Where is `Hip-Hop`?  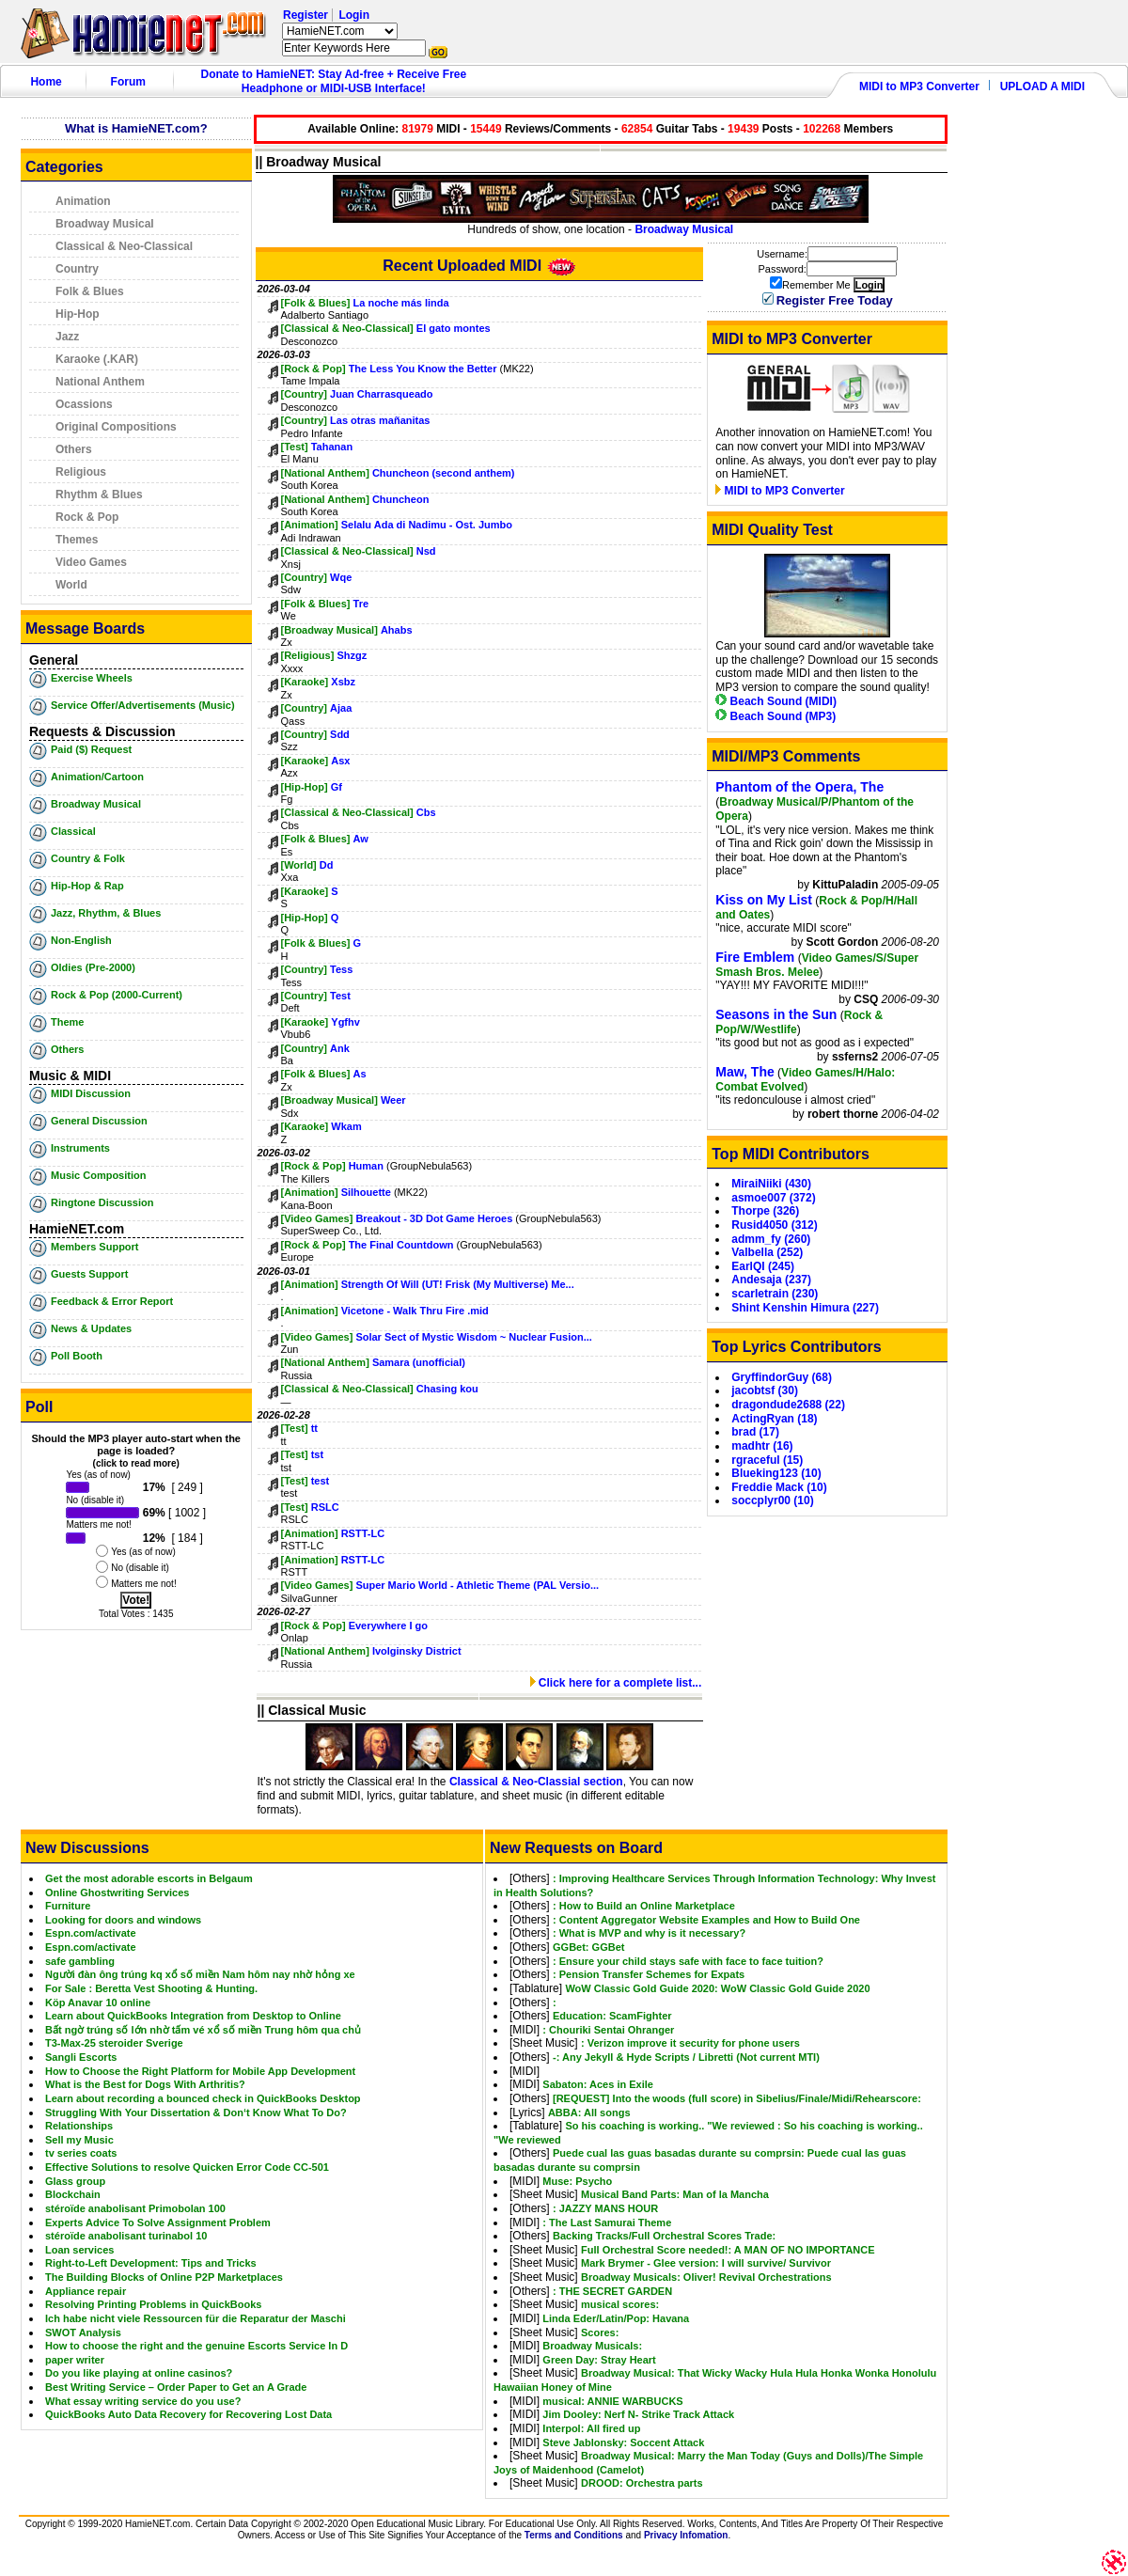 Hip-Hop is located at coordinates (77, 314).